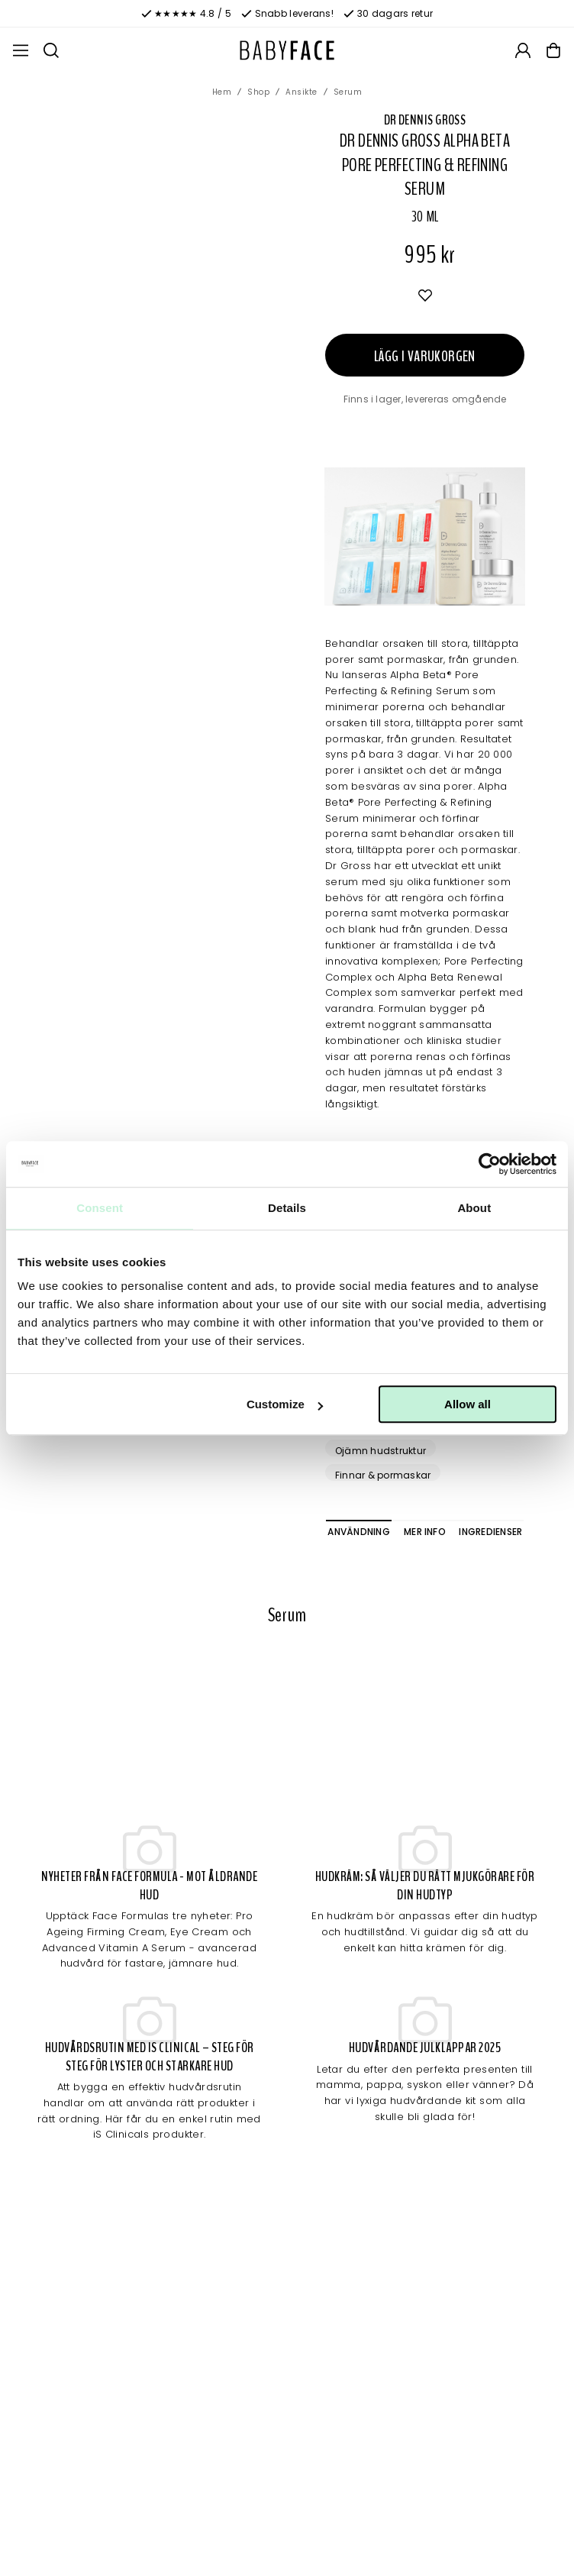 This screenshot has height=2576, width=574. I want to click on Ansikte, so click(301, 92).